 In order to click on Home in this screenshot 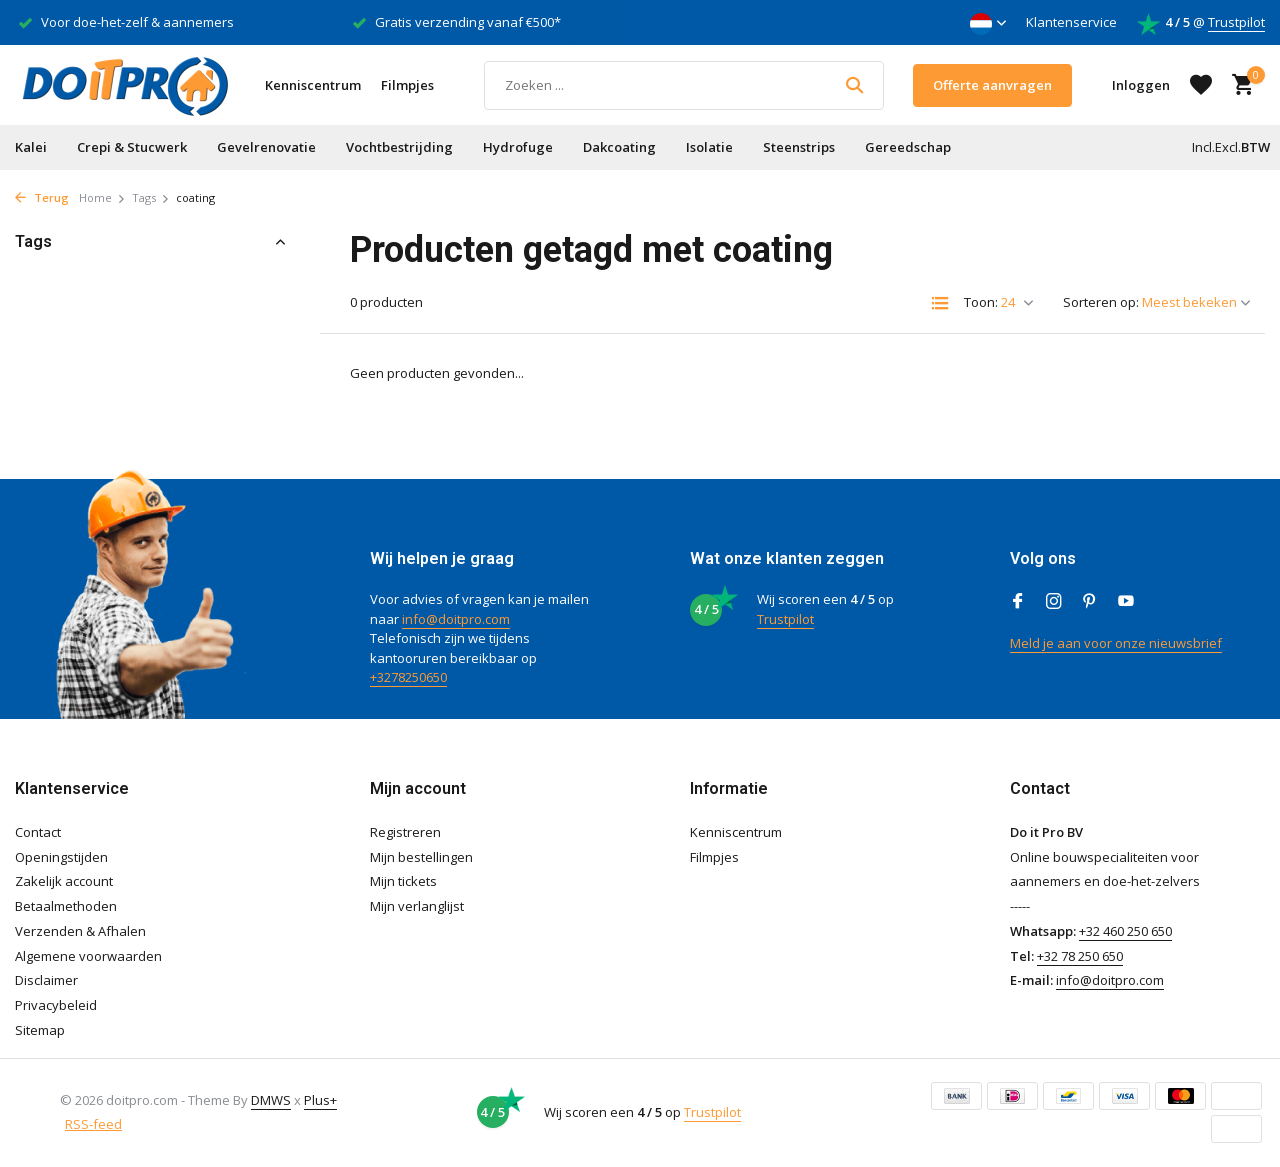, I will do `click(102, 197)`.